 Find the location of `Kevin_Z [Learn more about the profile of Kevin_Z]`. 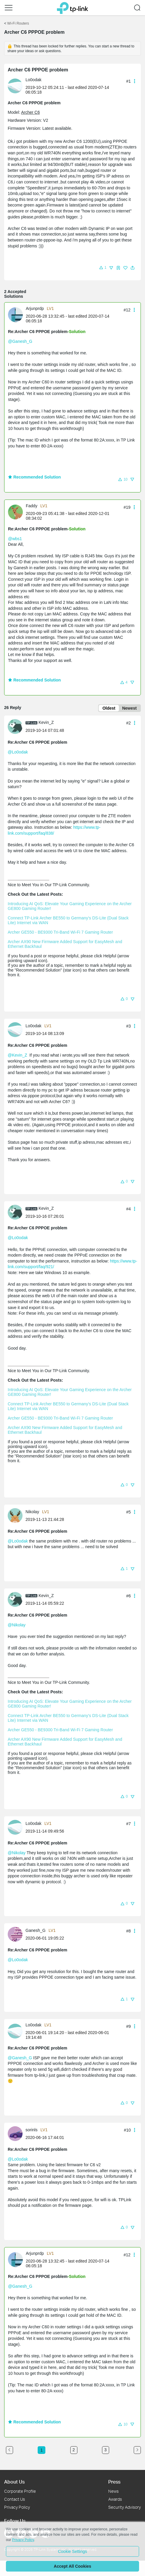

Kevin_Z [Learn more about the profile of Kevin_Z] is located at coordinates (46, 722).